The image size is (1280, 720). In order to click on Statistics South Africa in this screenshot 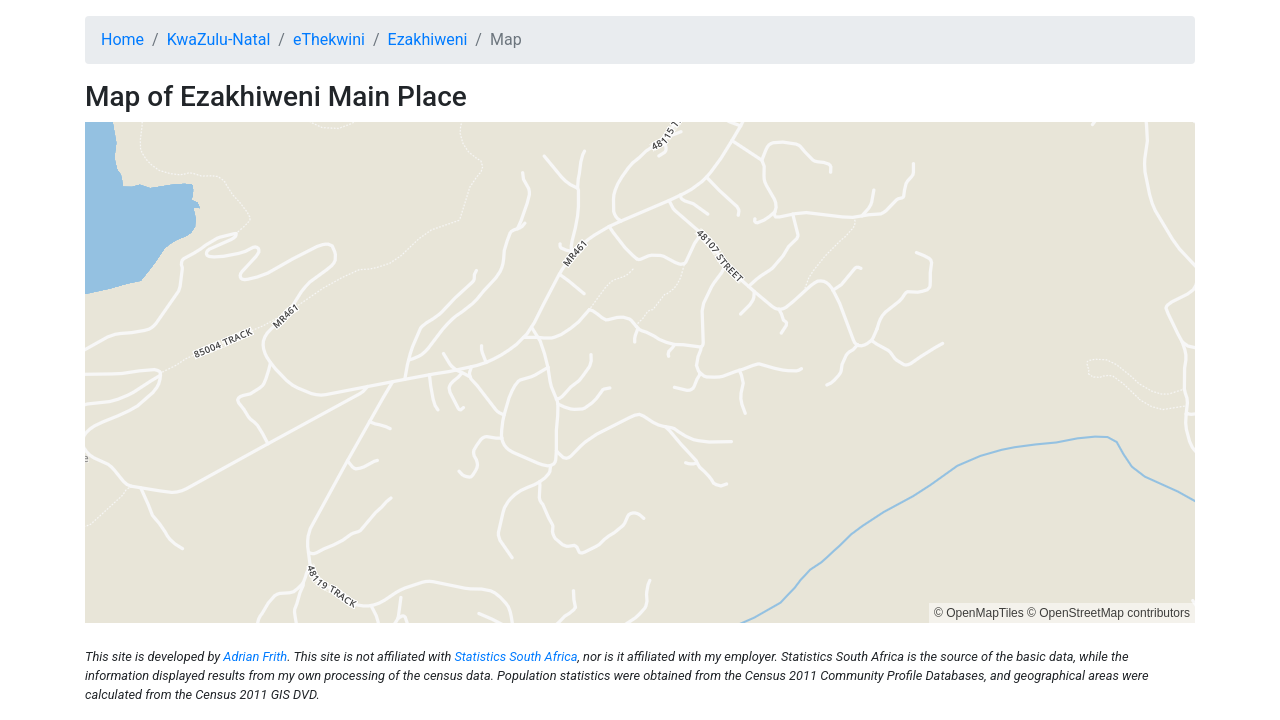, I will do `click(515, 656)`.